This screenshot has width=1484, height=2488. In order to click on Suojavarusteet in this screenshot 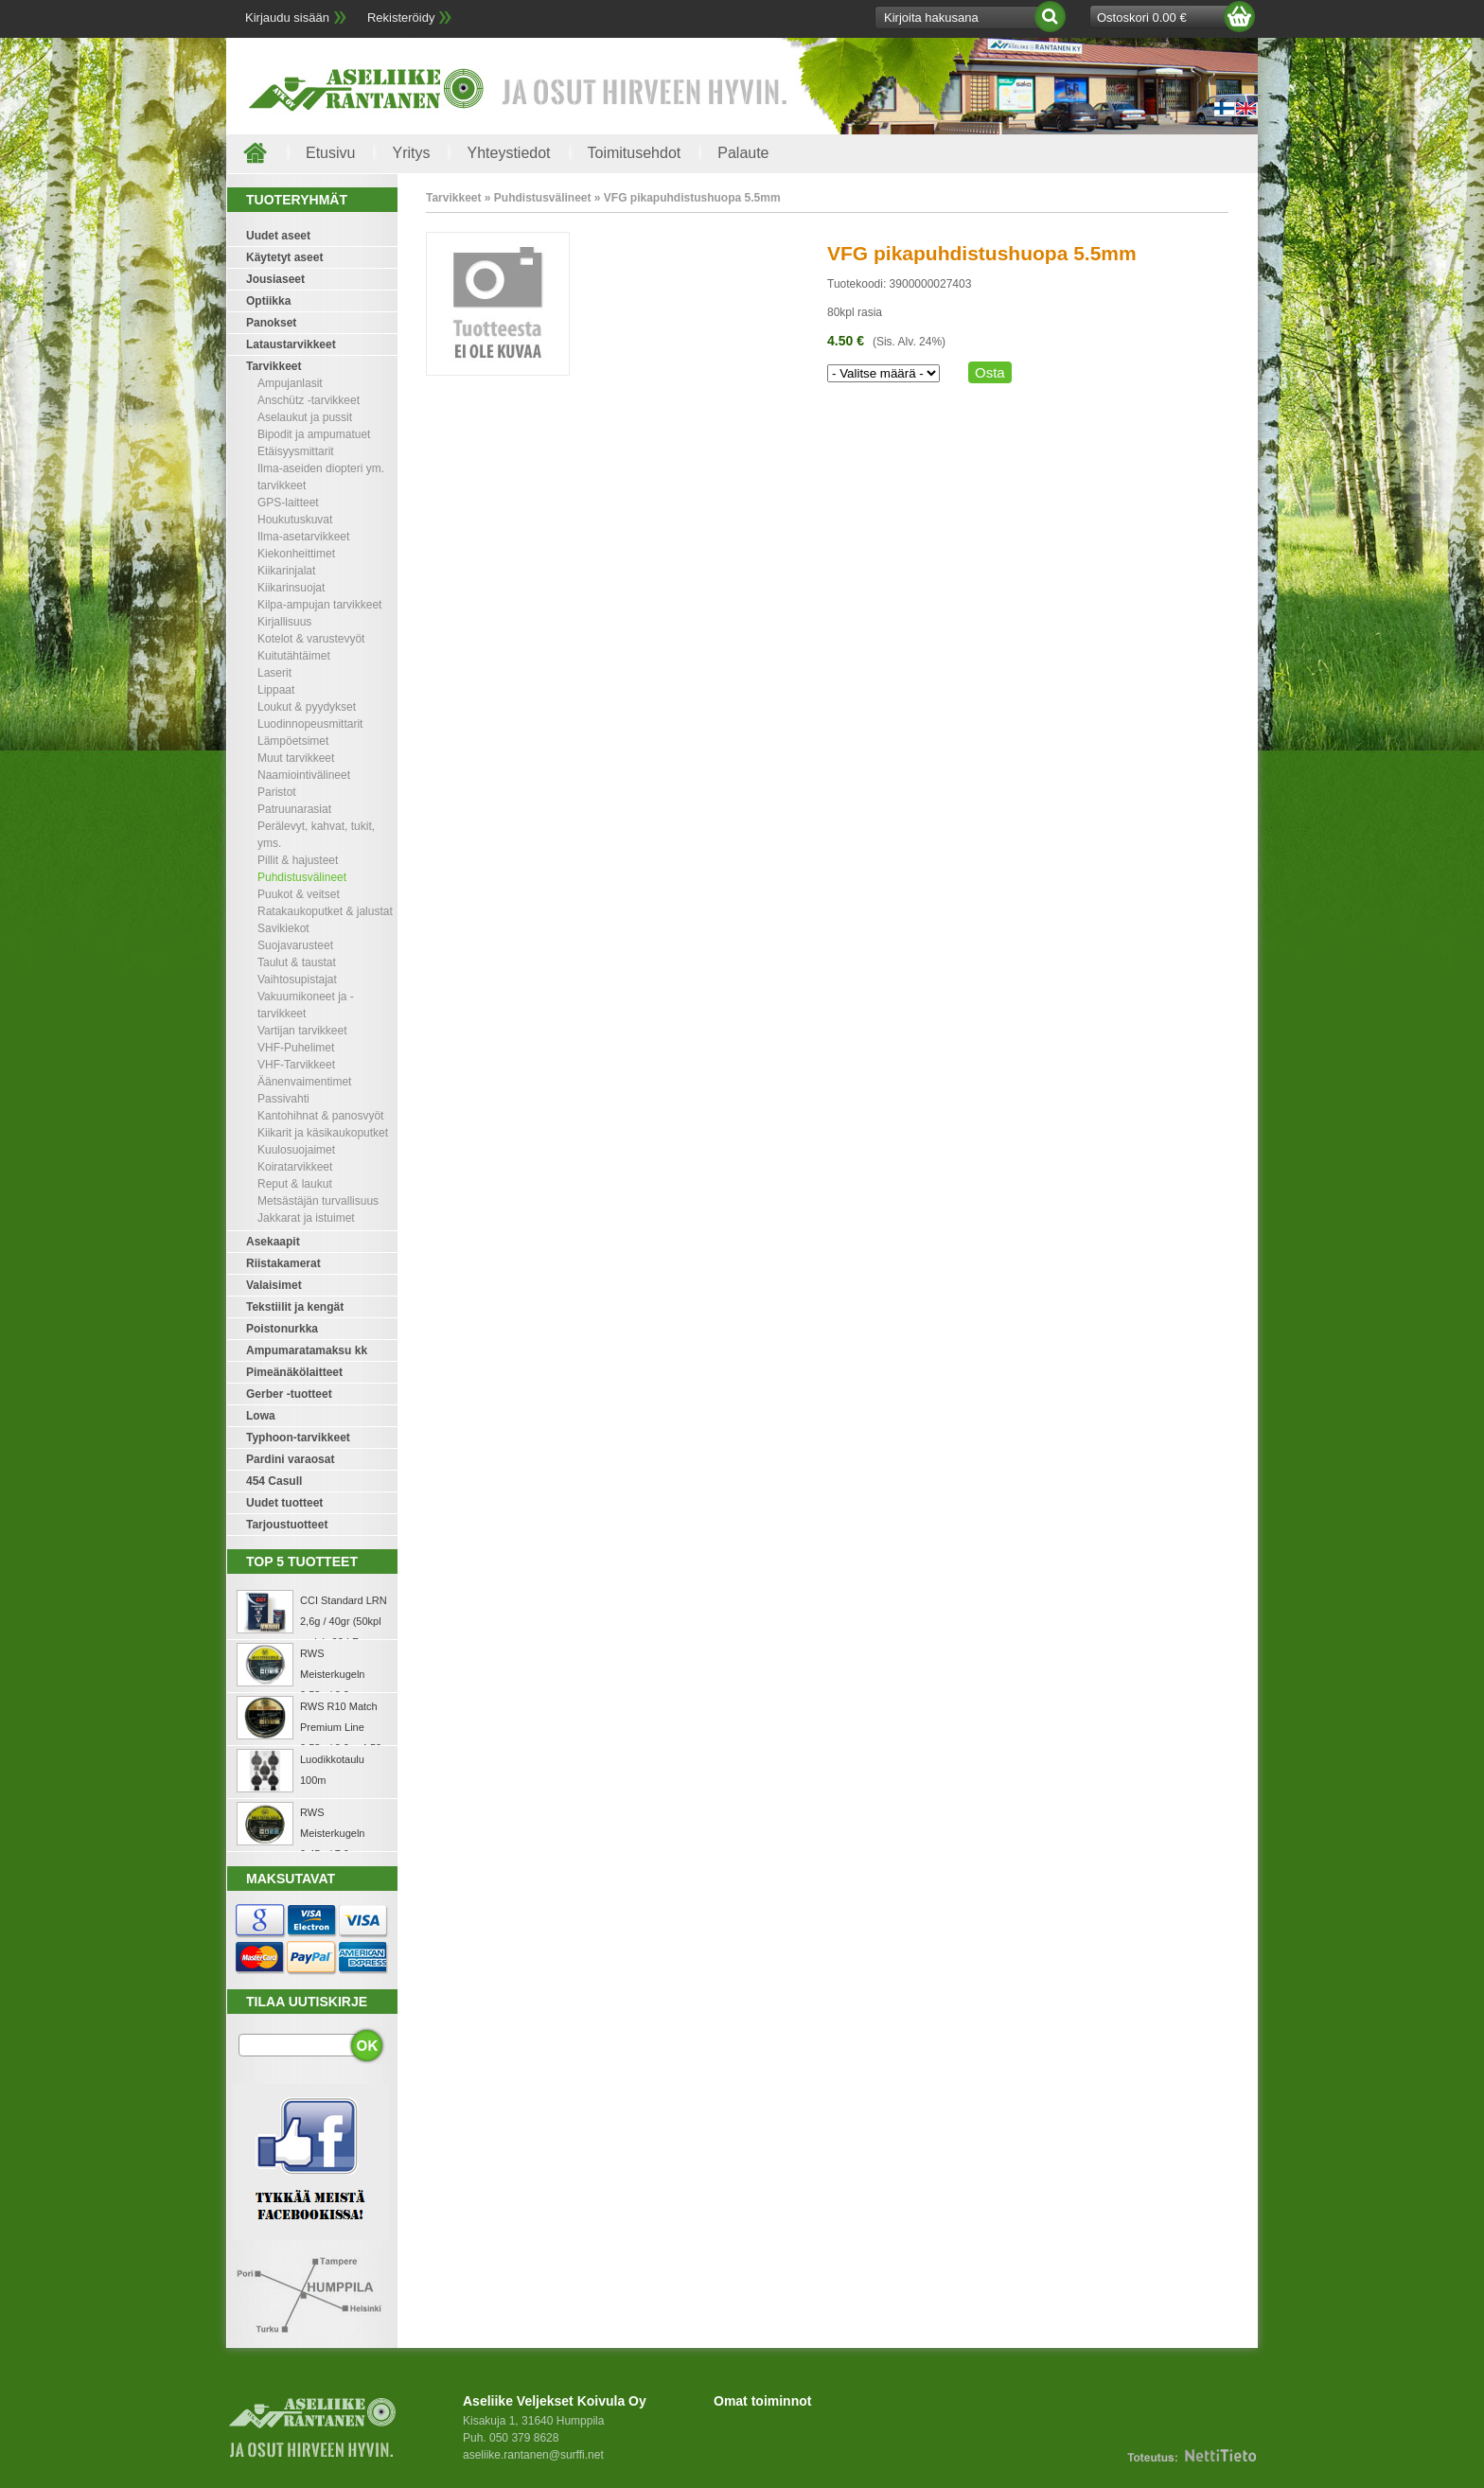, I will do `click(295, 945)`.